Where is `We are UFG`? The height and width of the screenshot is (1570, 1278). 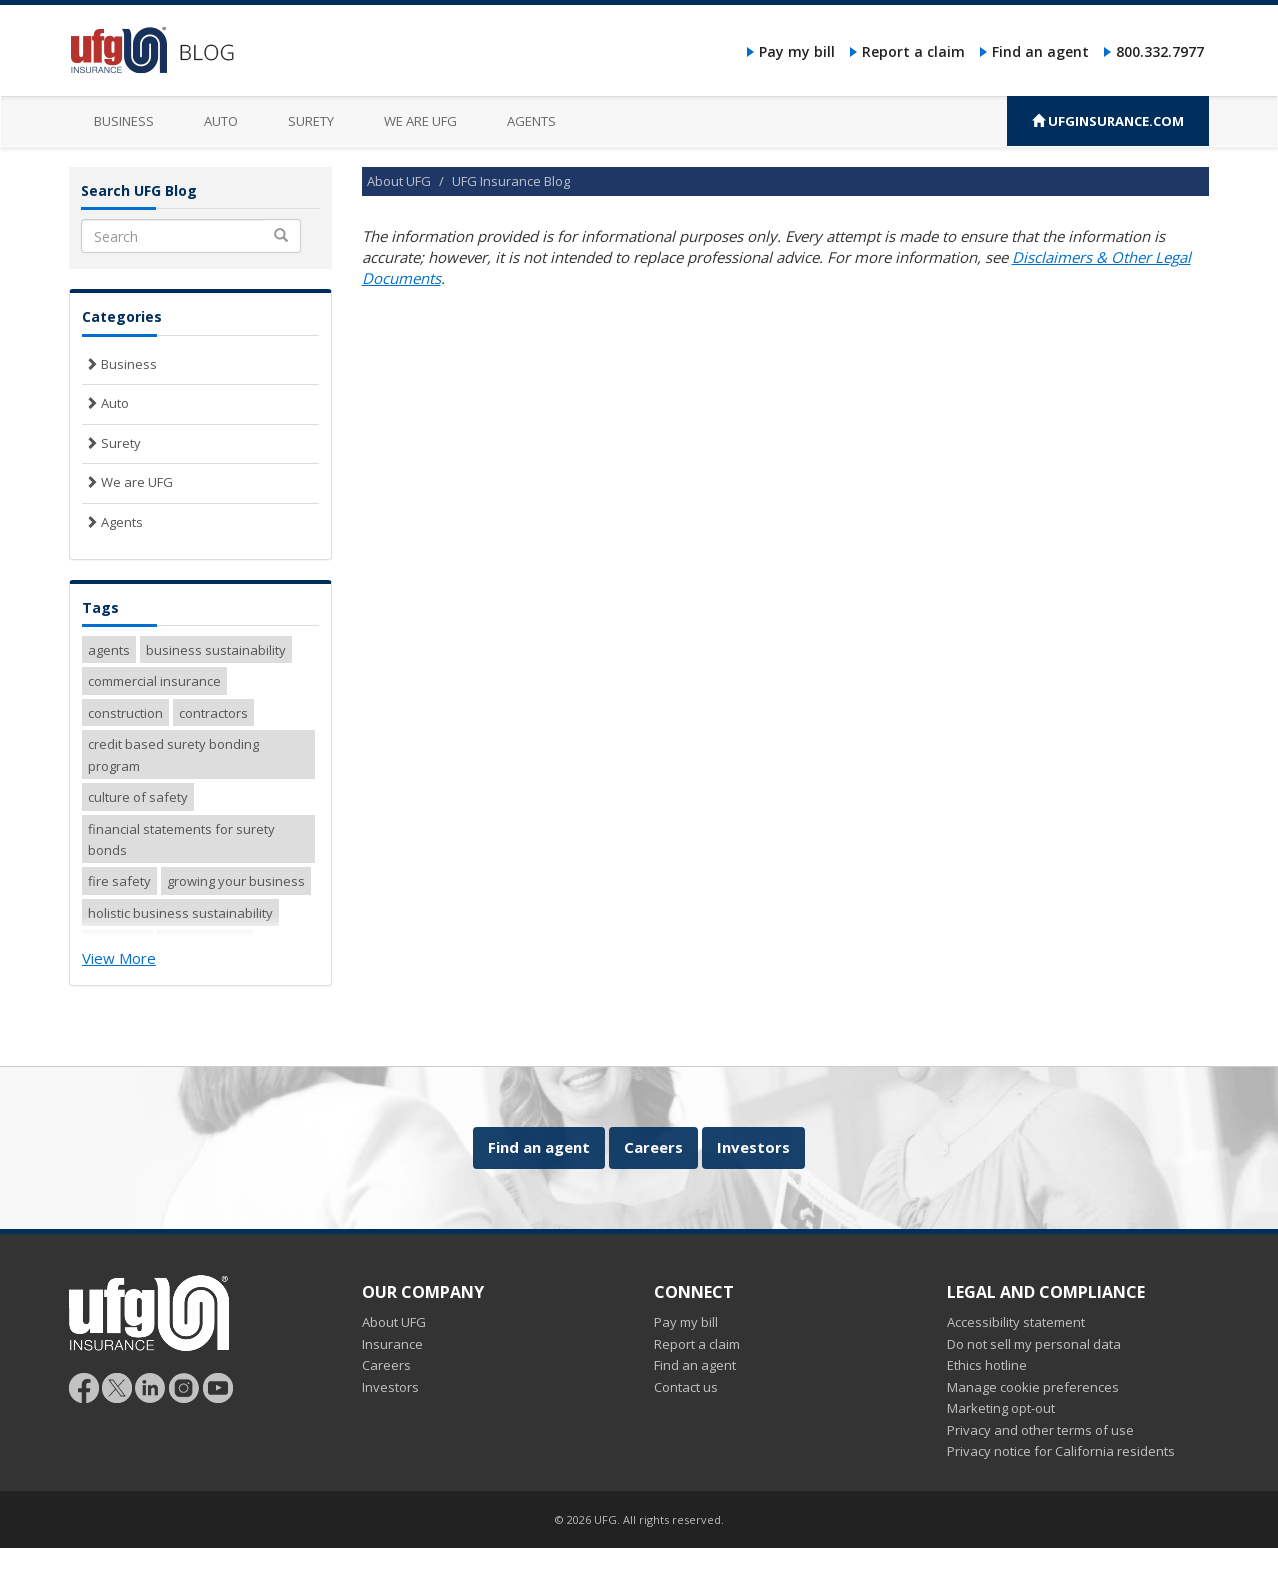
We are UFG is located at coordinates (420, 121).